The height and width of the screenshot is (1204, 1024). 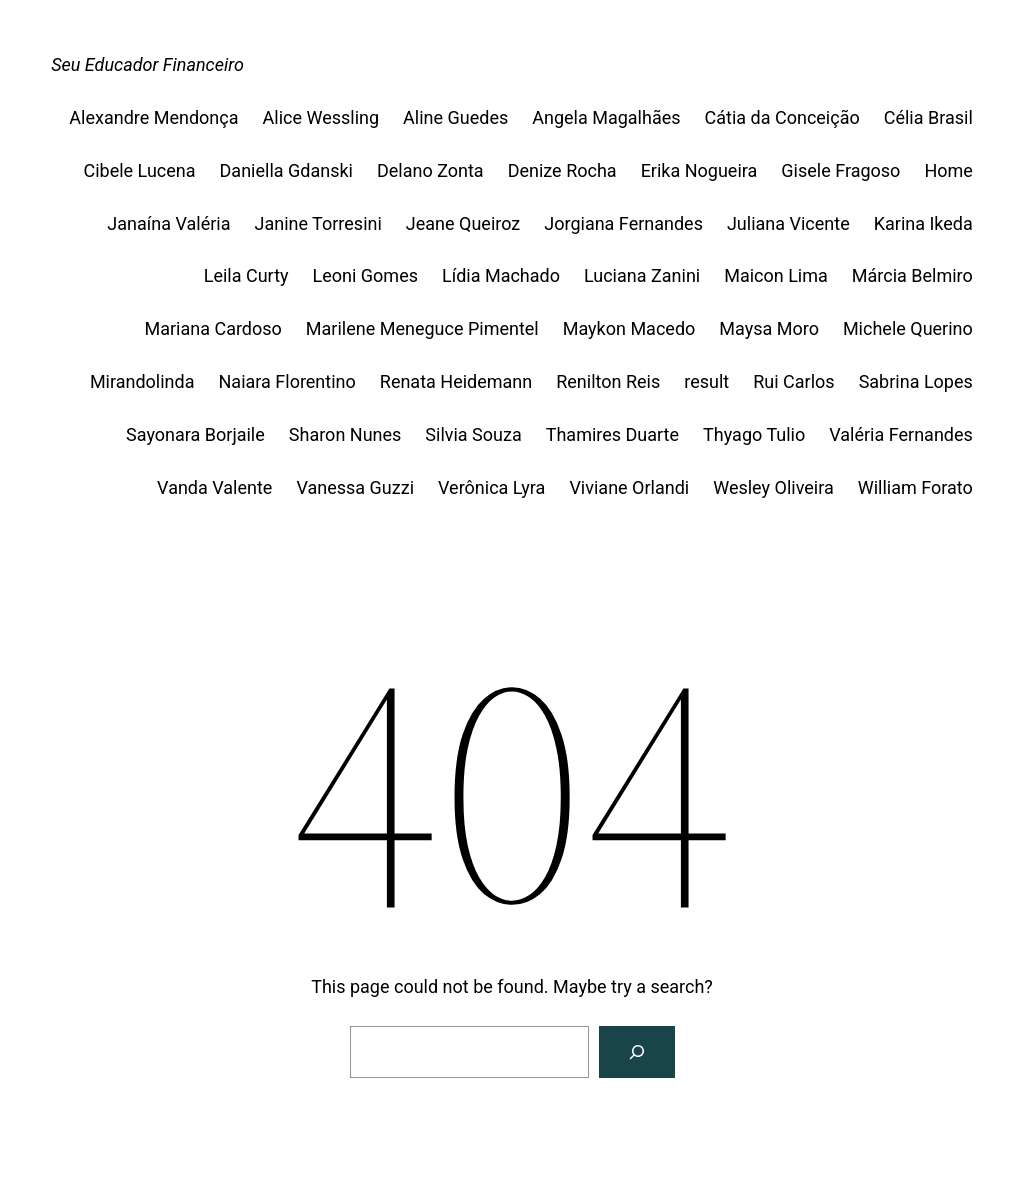 I want to click on Maysa Moro, so click(x=769, y=328).